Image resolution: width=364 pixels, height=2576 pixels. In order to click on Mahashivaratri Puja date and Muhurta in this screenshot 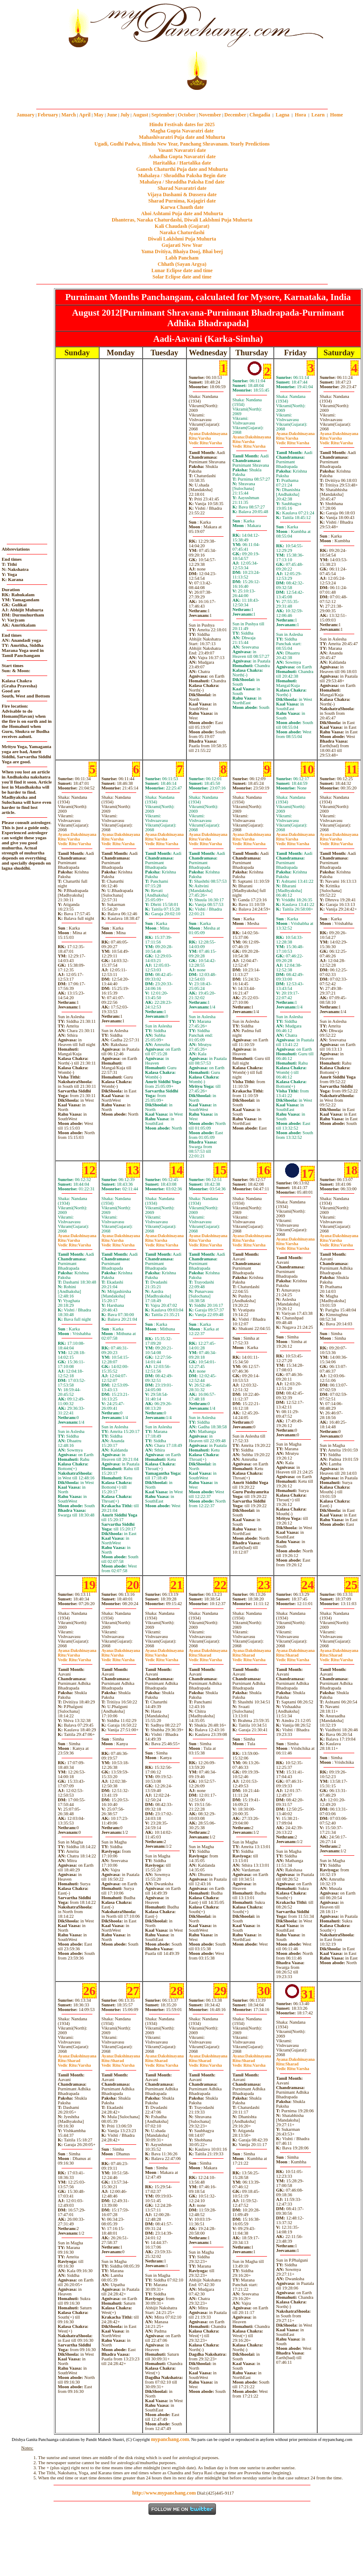, I will do `click(182, 137)`.